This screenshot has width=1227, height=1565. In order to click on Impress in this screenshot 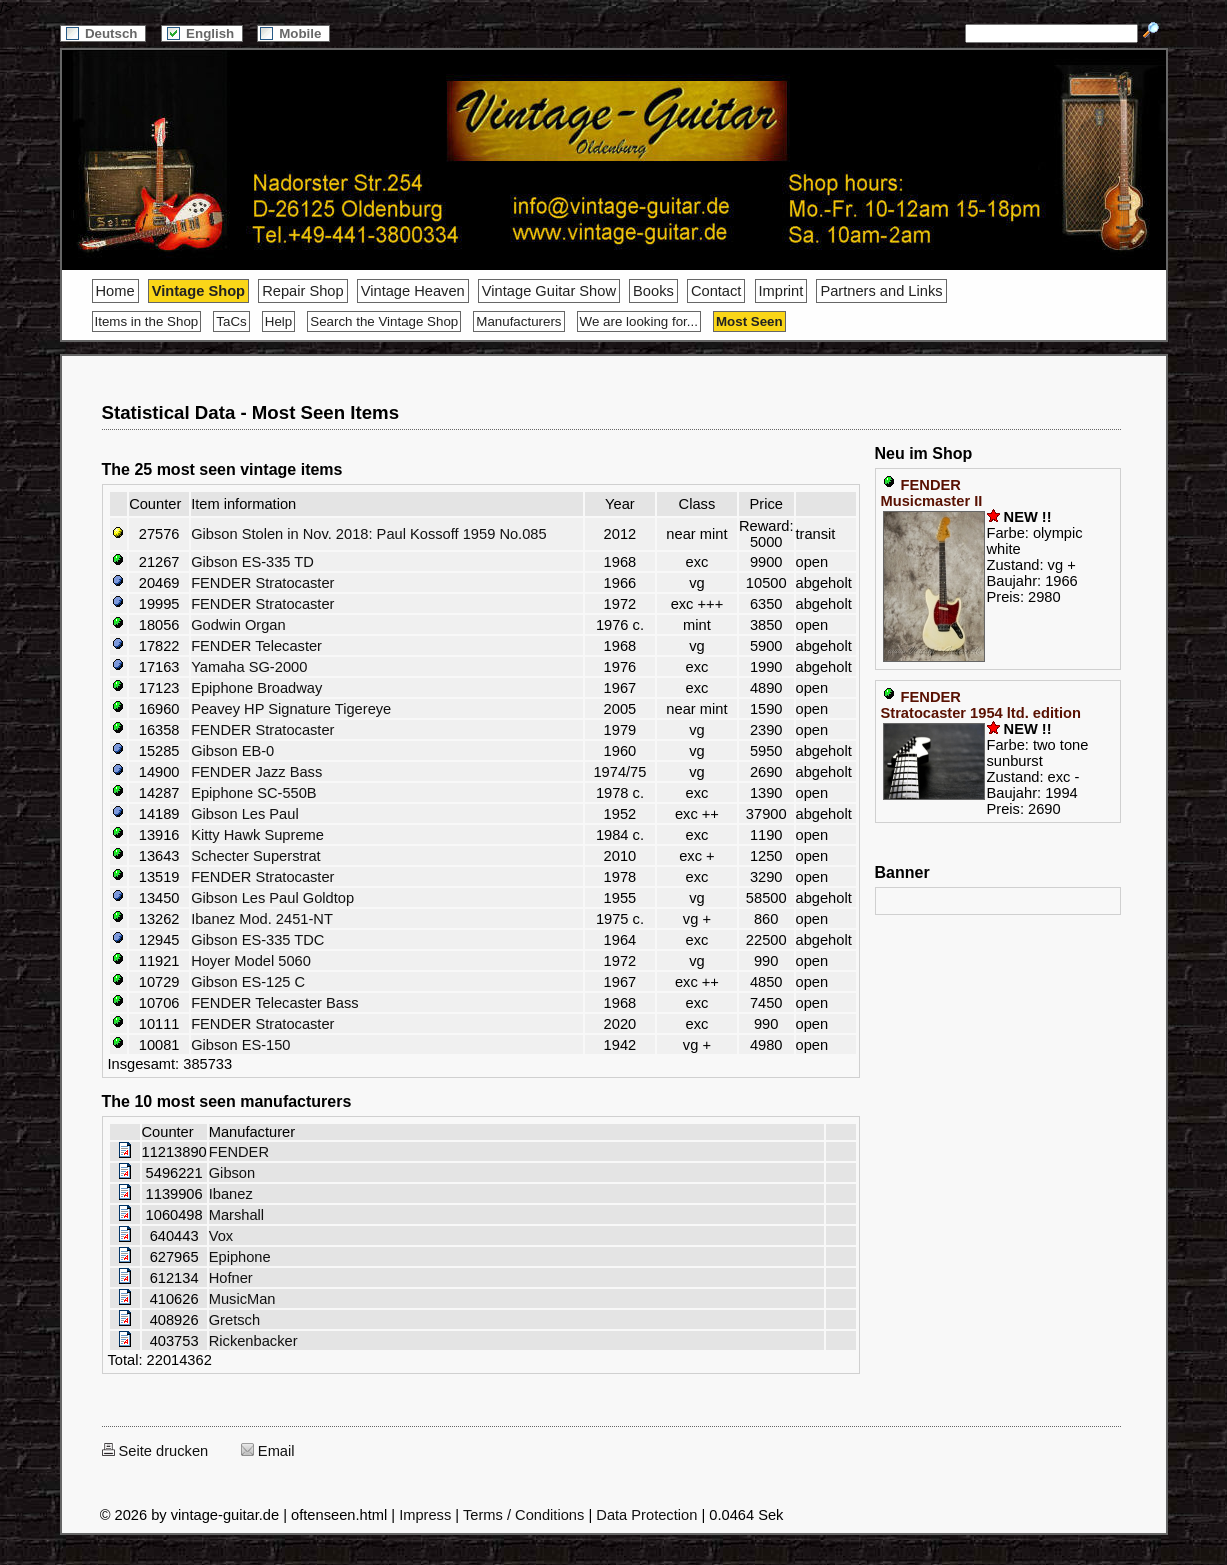, I will do `click(425, 1515)`.